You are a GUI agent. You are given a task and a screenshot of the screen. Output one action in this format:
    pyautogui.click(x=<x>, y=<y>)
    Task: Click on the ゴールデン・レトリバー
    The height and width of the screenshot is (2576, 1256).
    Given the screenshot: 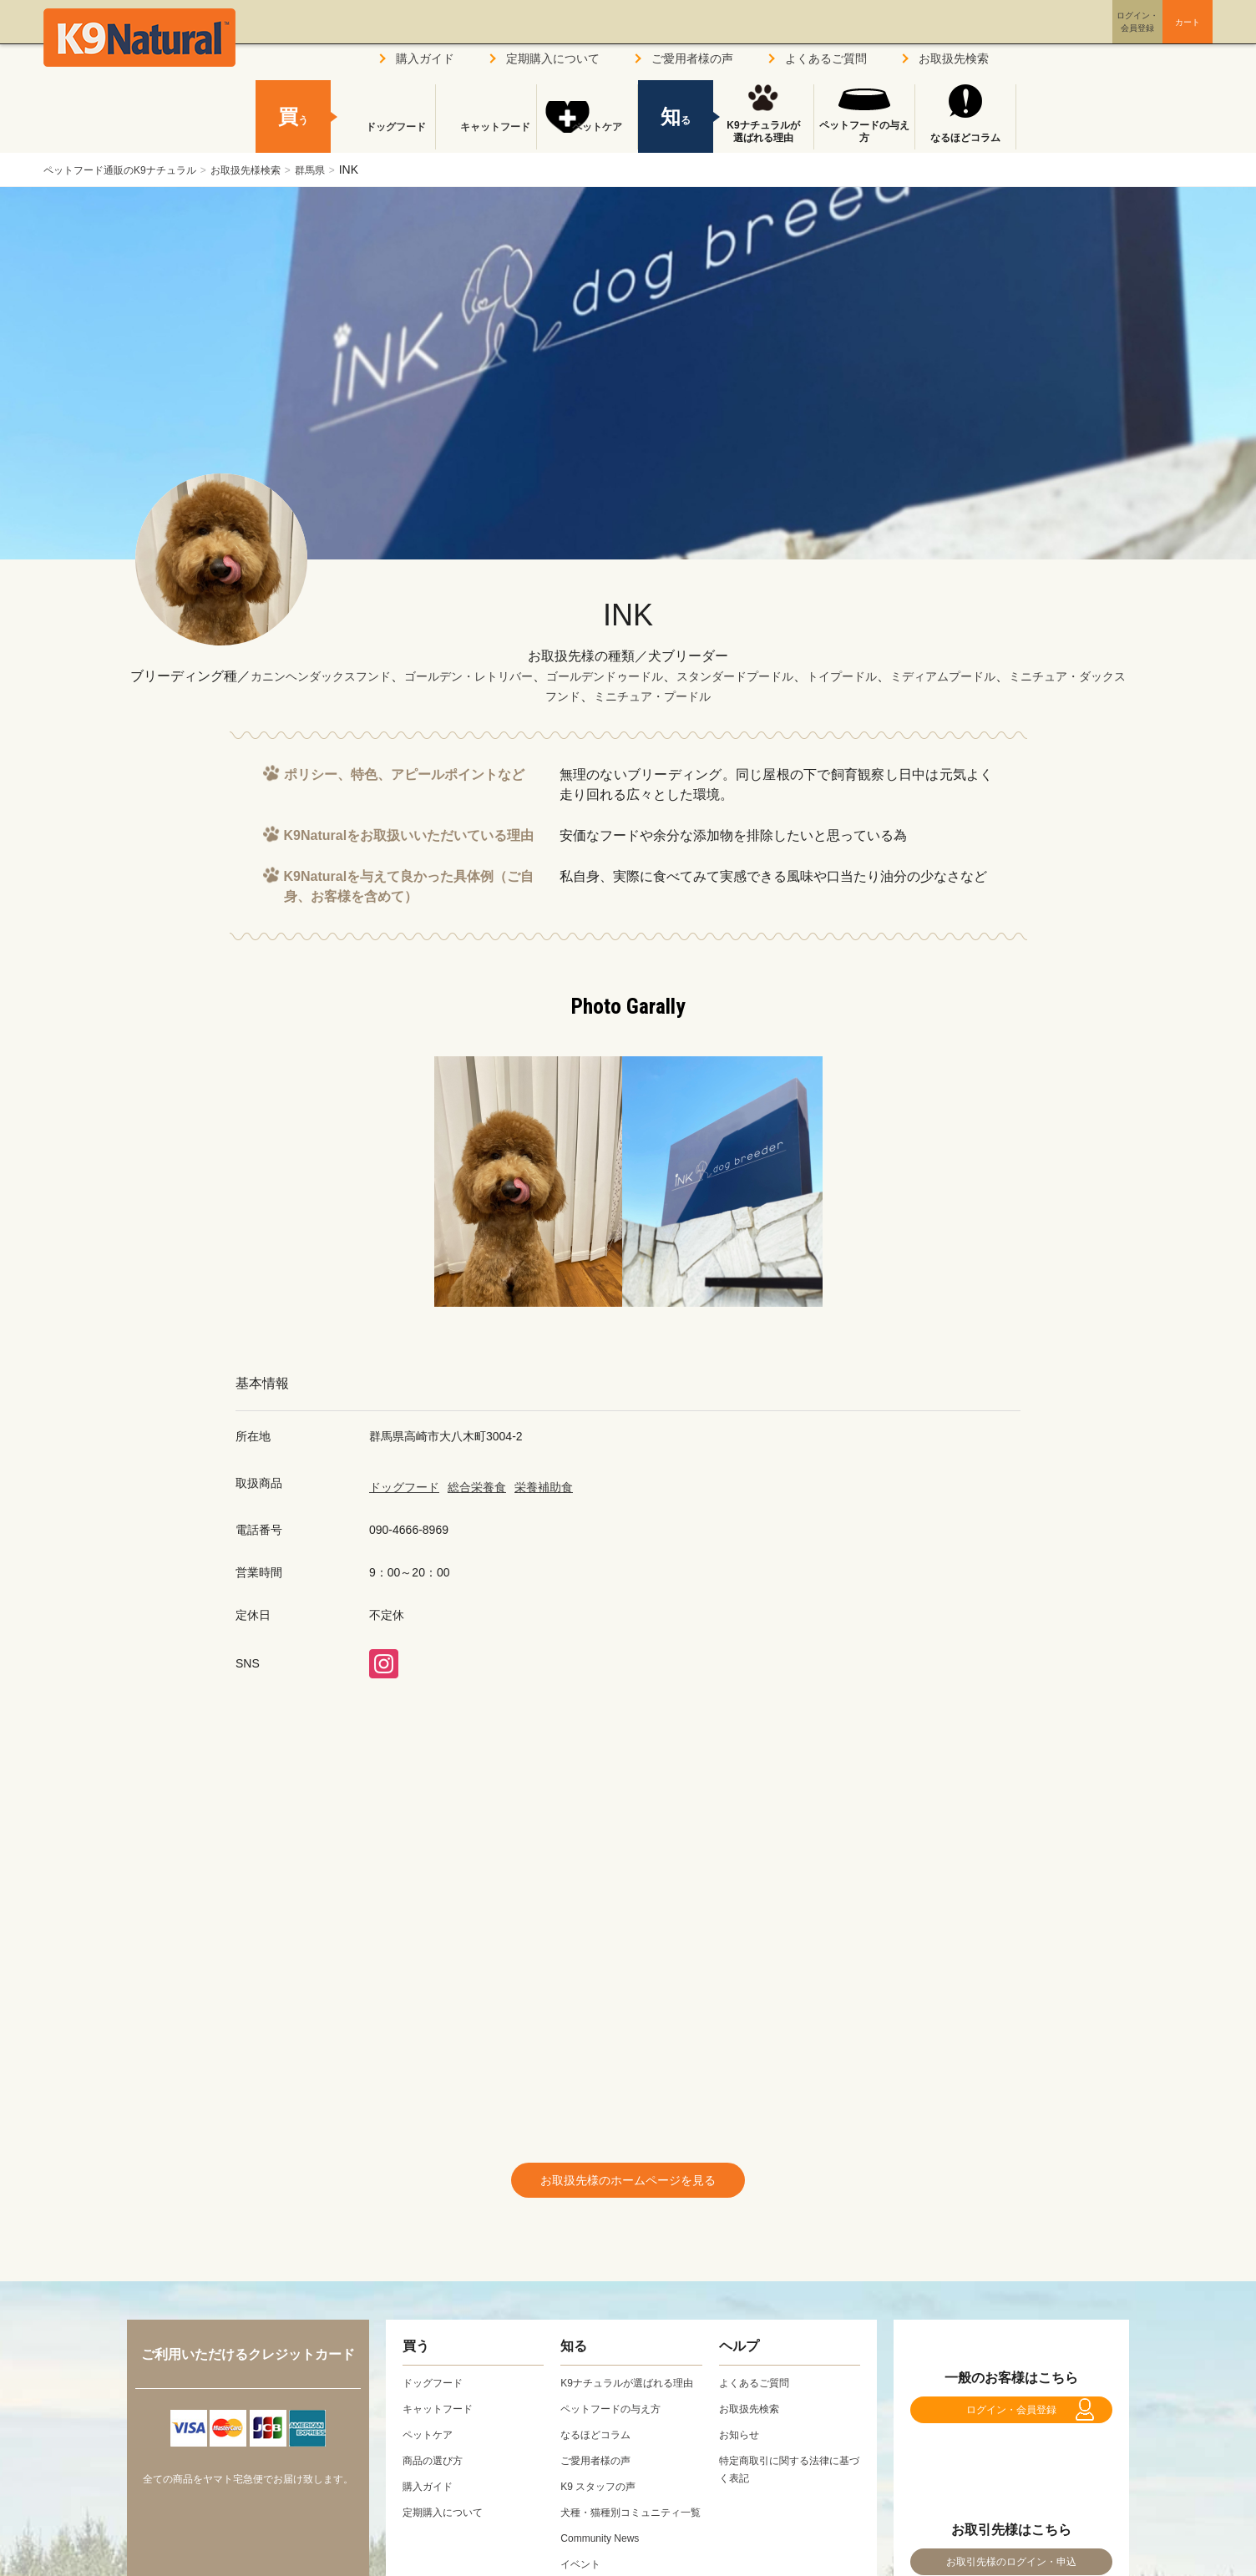 What is the action you would take?
    pyautogui.click(x=494, y=676)
    